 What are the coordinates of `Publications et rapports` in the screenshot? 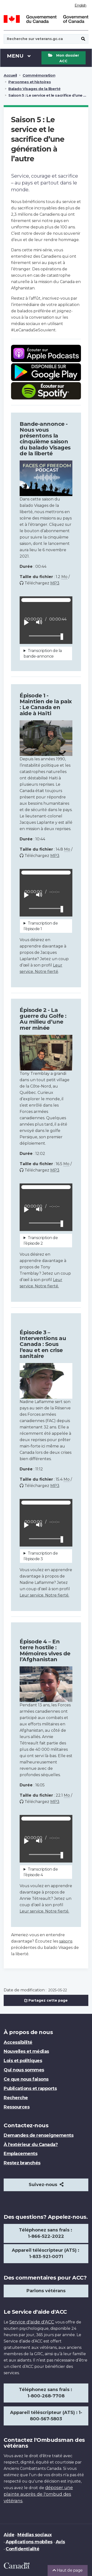 It's located at (30, 2088).